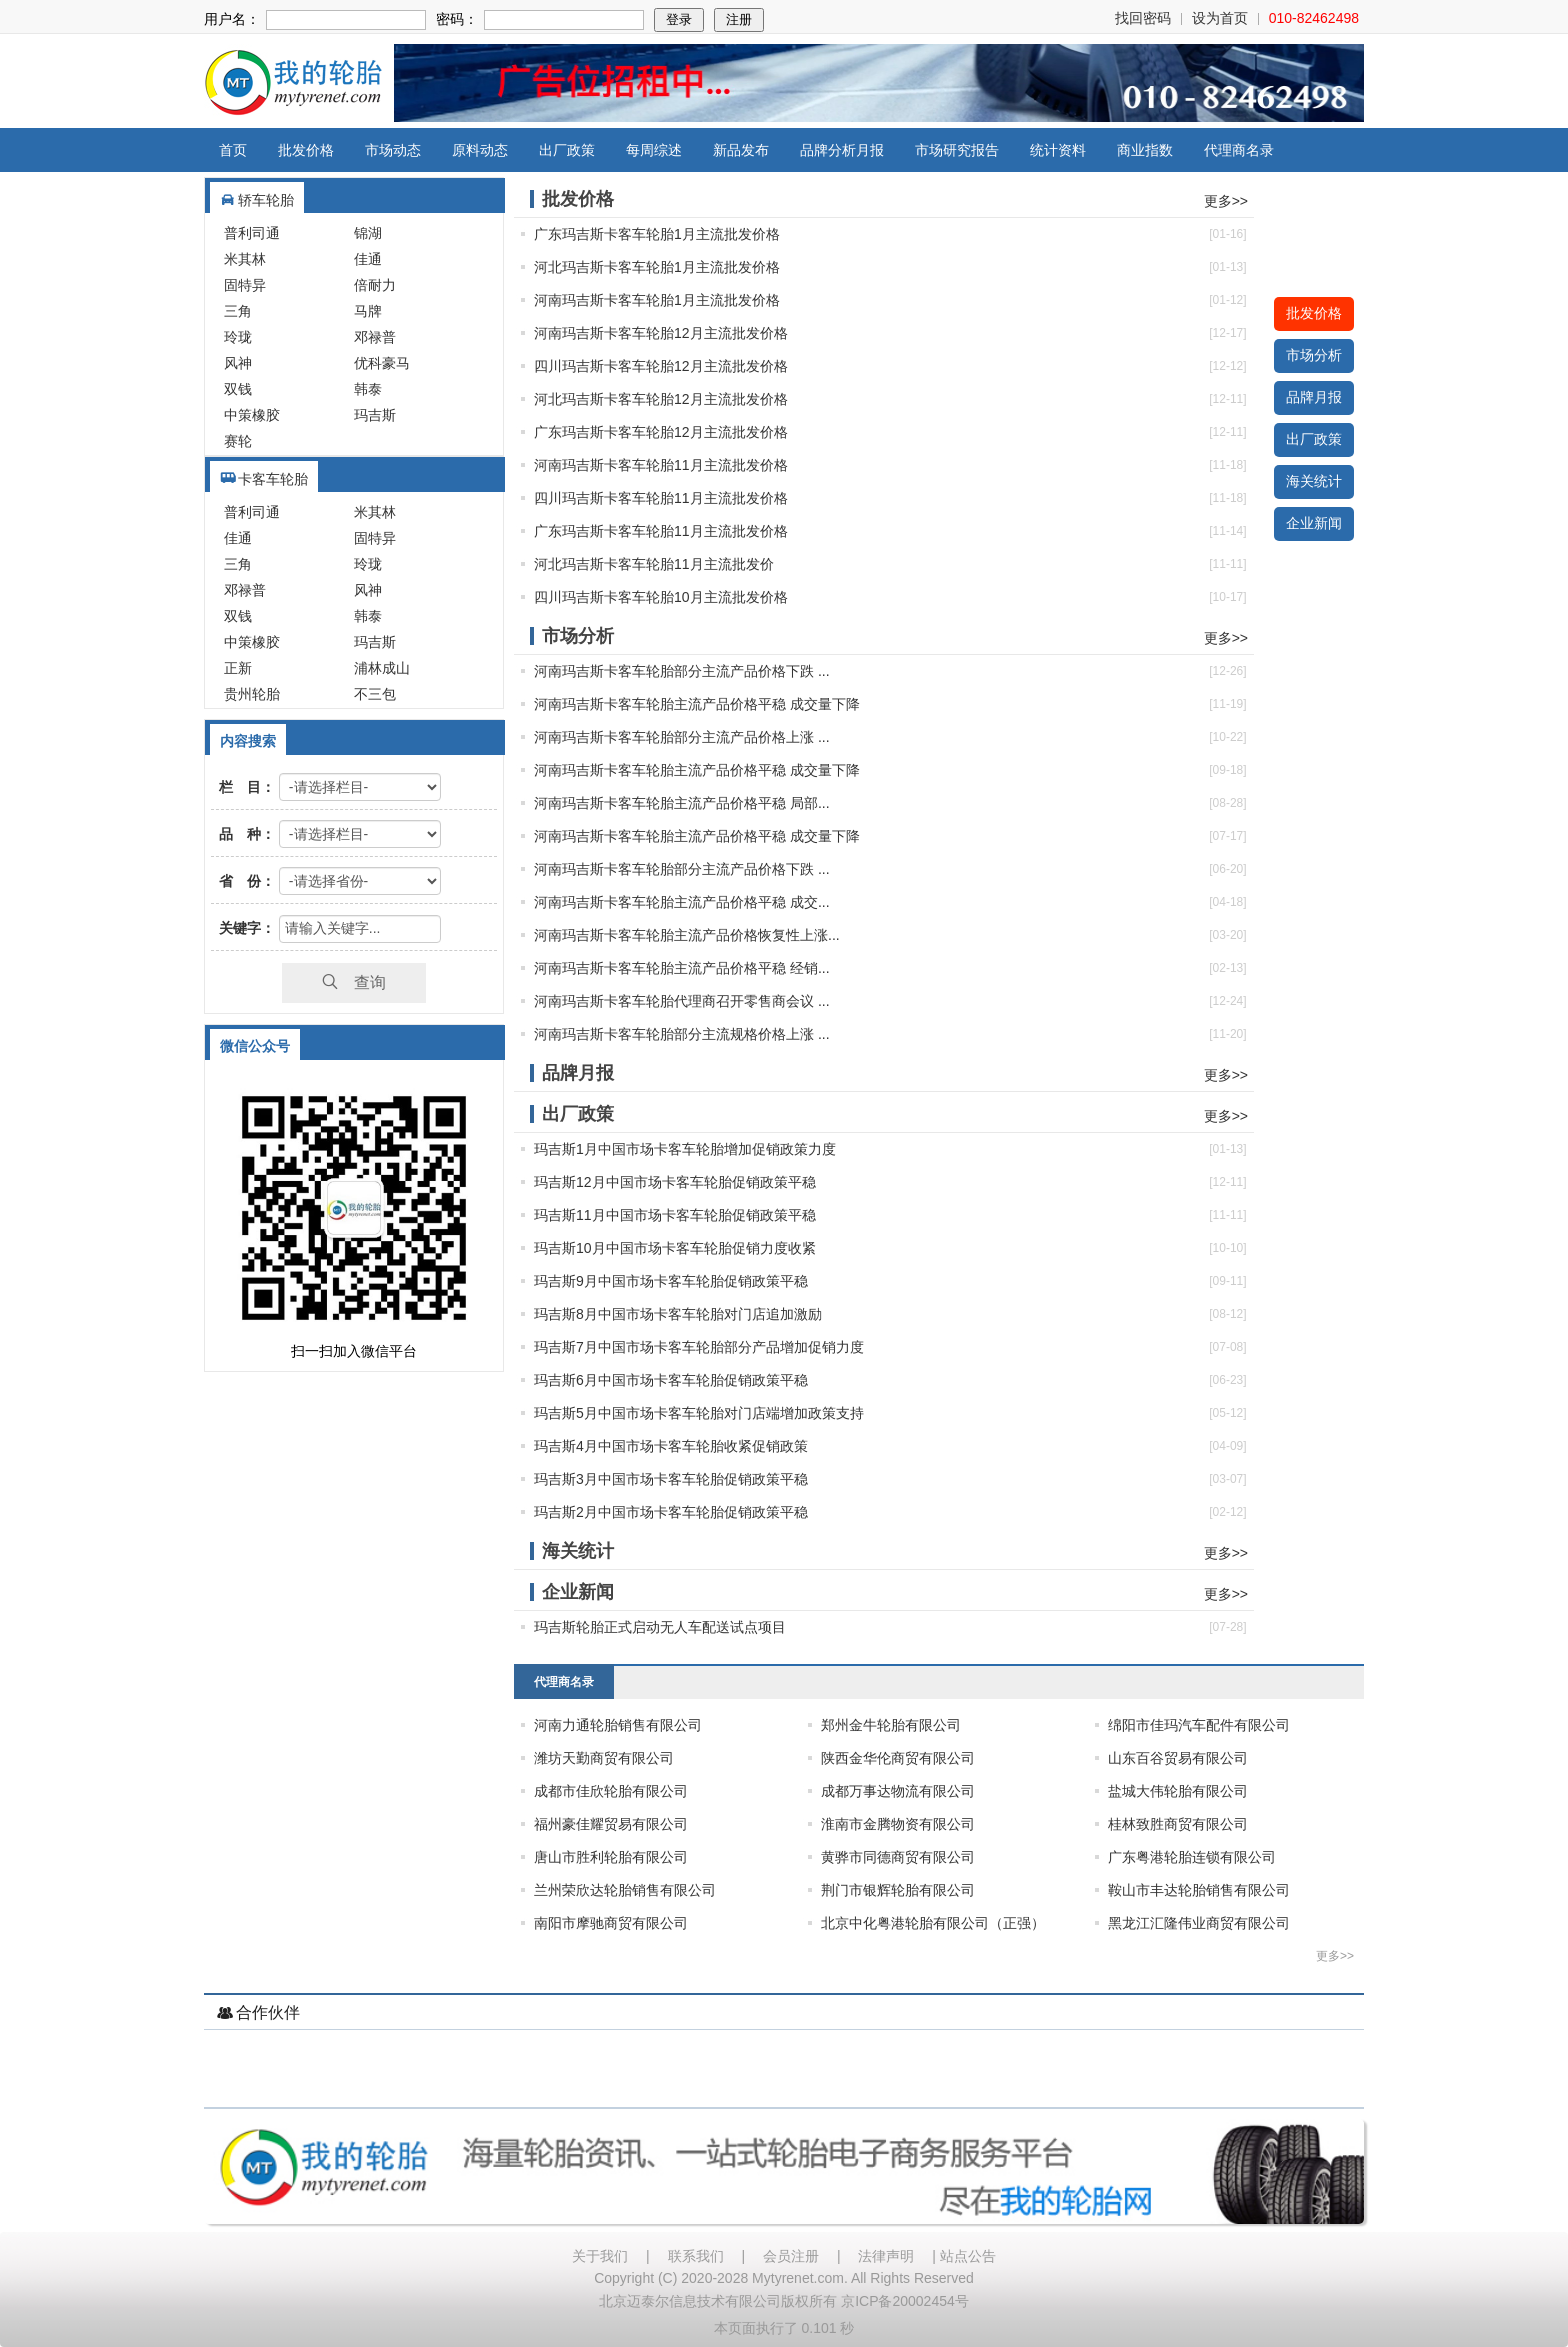  What do you see at coordinates (1192, 1857) in the screenshot?
I see `广东粤港轮胎连锁有限公司` at bounding box center [1192, 1857].